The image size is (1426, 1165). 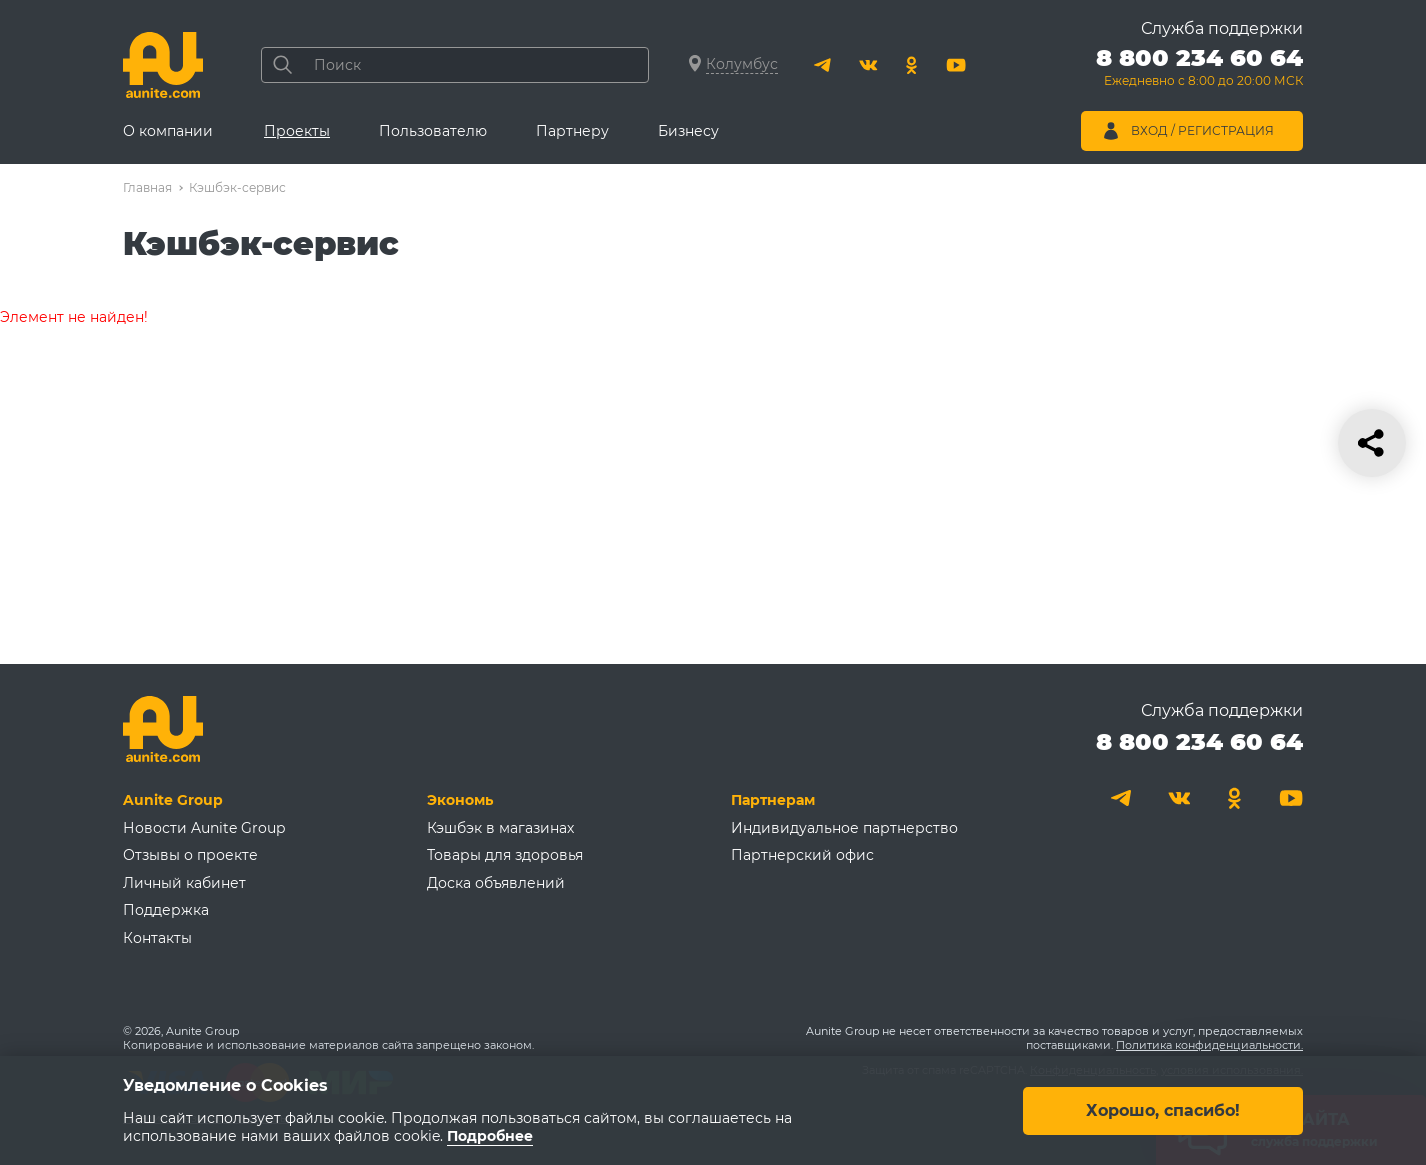 I want to click on Кэшбэк в магазинах, so click(x=500, y=828).